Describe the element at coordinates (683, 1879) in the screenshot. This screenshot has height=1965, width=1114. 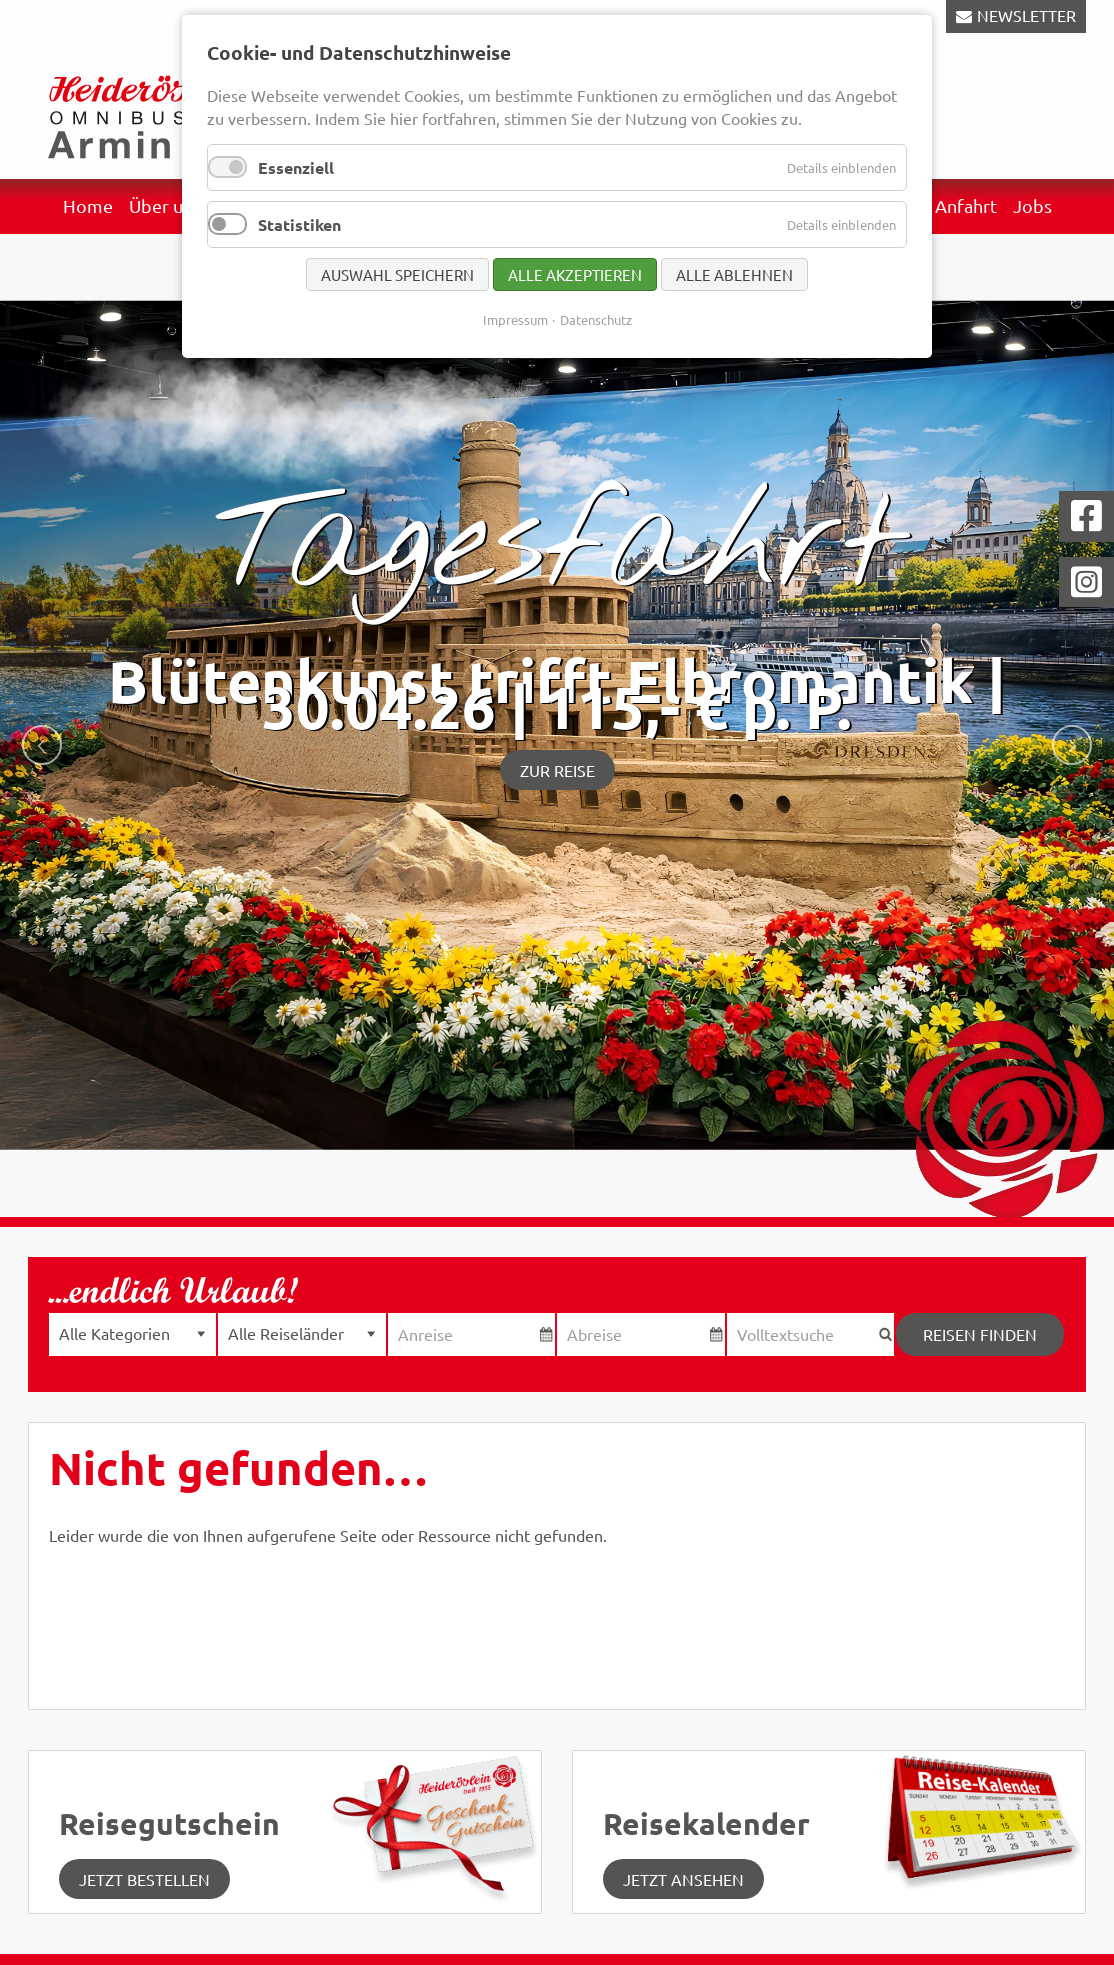
I see `jetzt ansehen` at that location.